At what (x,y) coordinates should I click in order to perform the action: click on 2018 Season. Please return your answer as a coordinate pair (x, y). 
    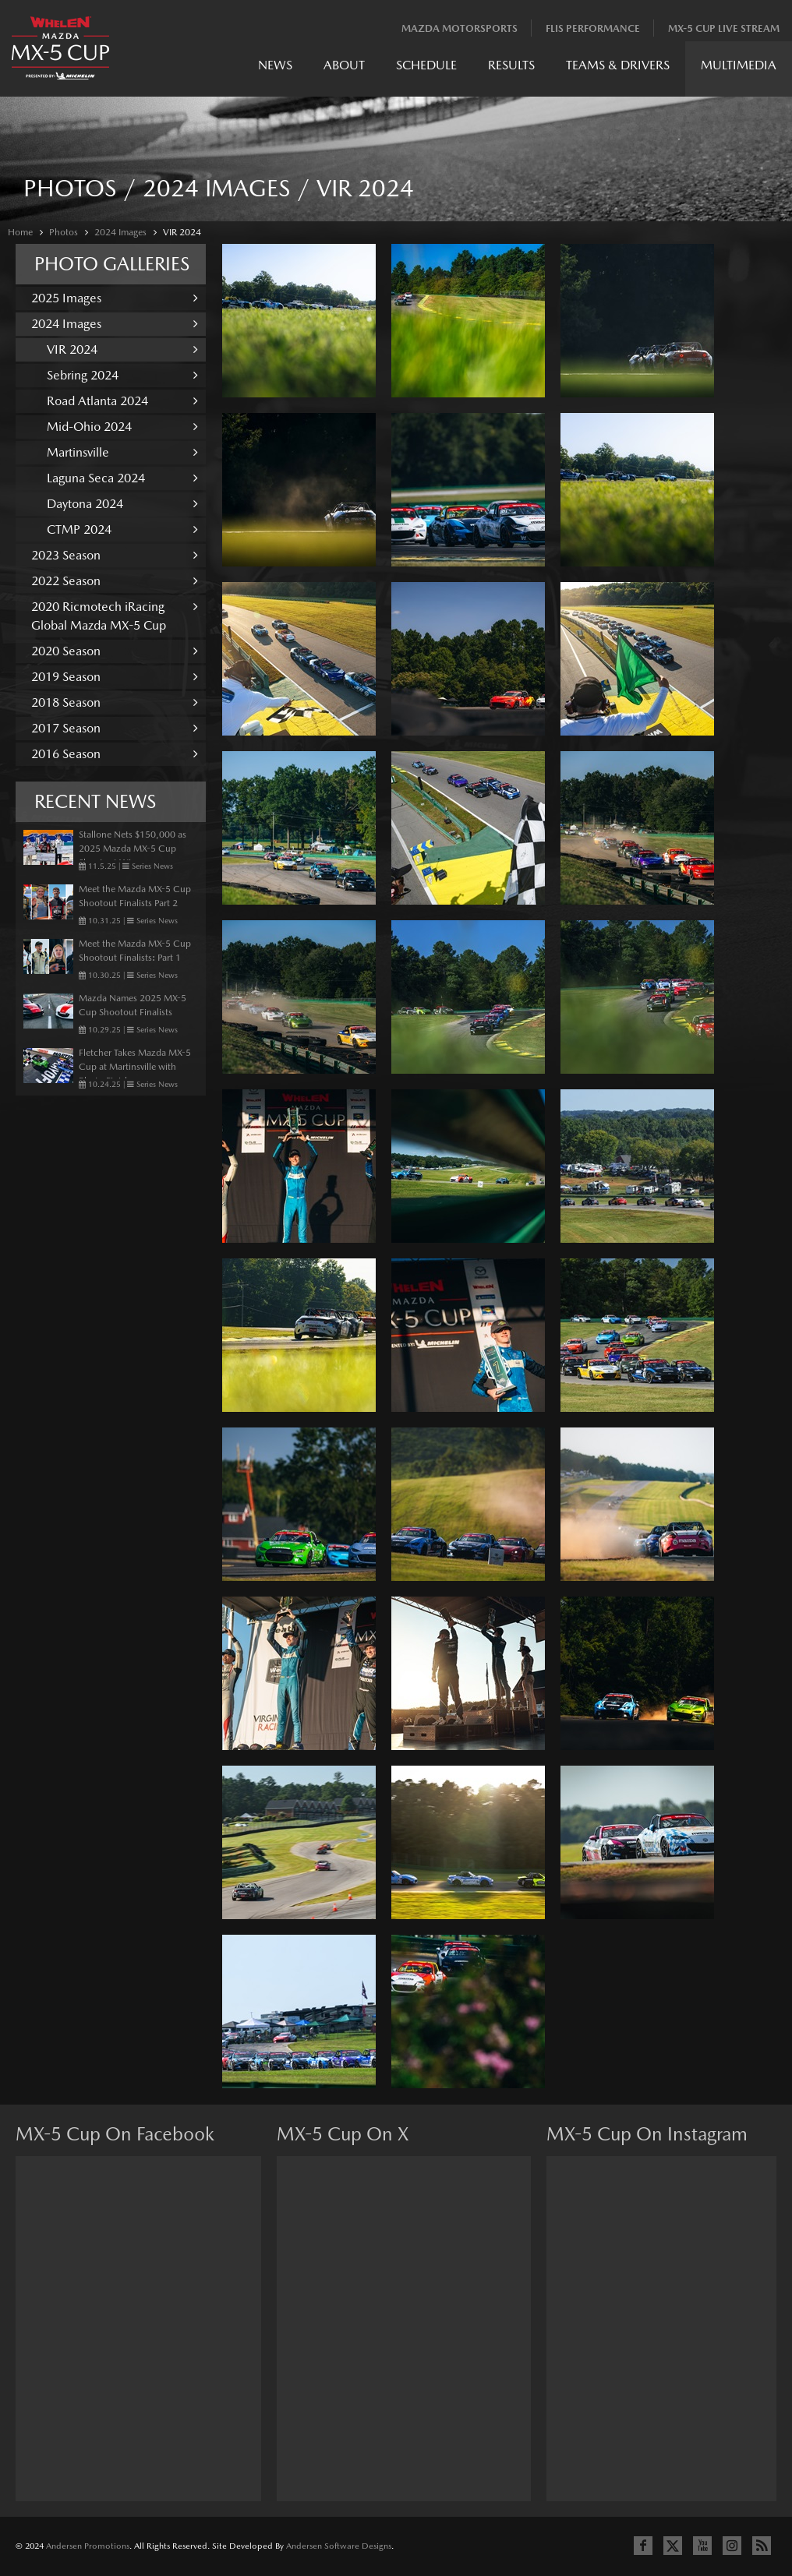
    Looking at the image, I should click on (114, 702).